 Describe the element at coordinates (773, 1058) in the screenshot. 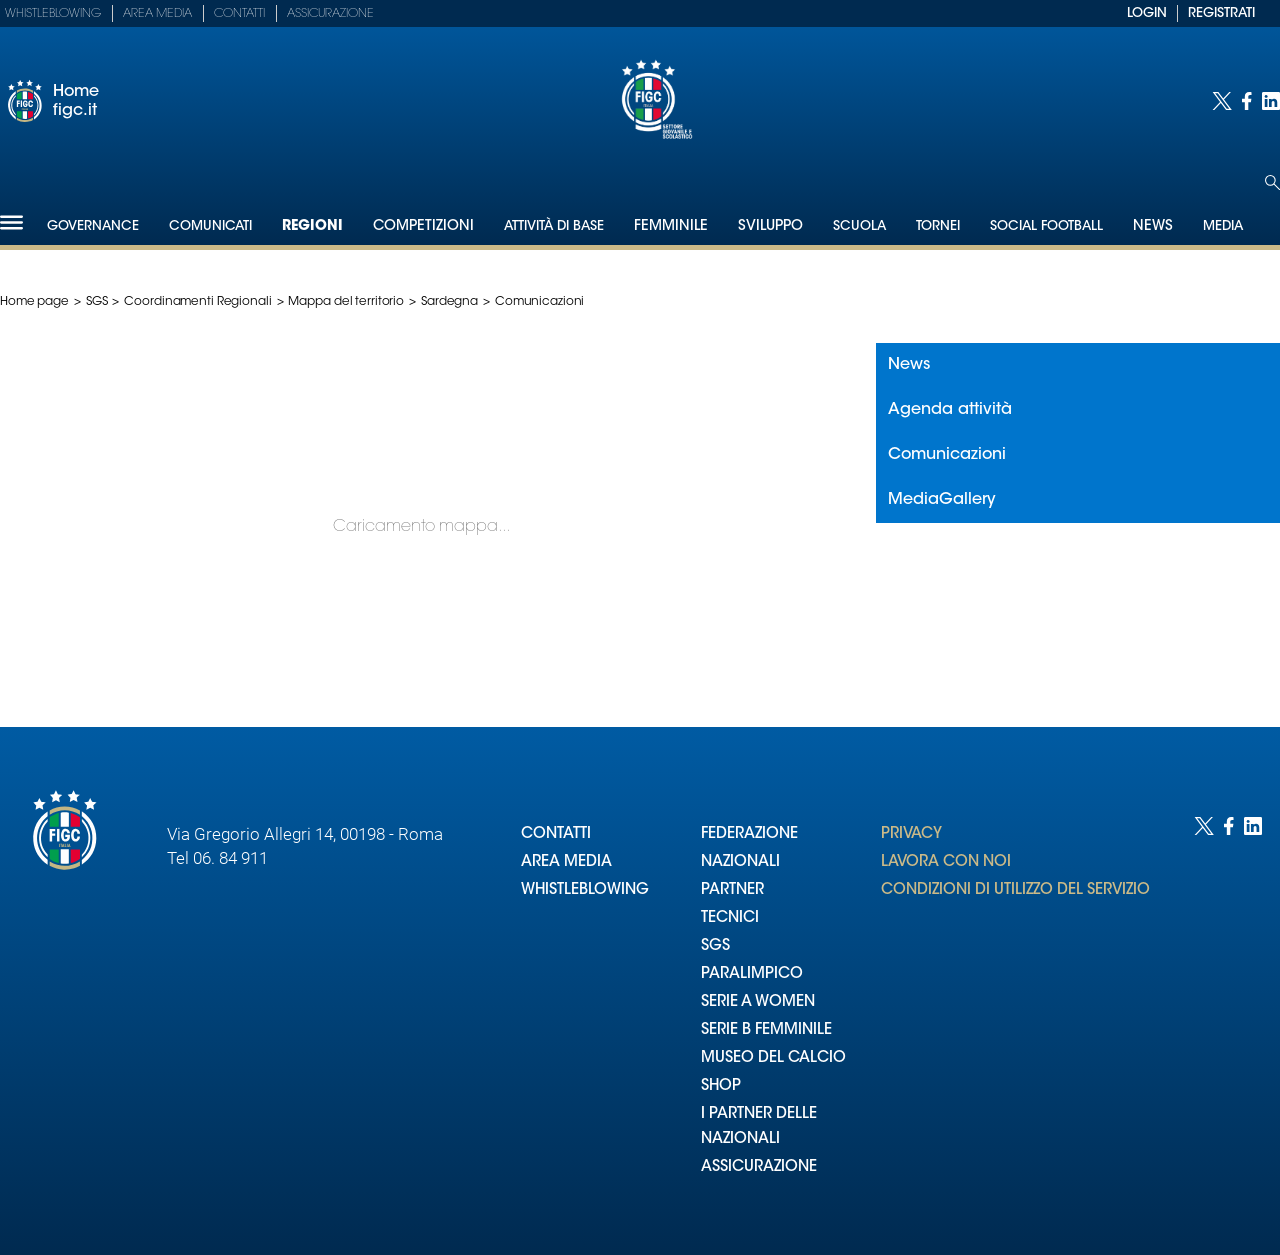

I see `MUSEO DEL CALCIO` at that location.